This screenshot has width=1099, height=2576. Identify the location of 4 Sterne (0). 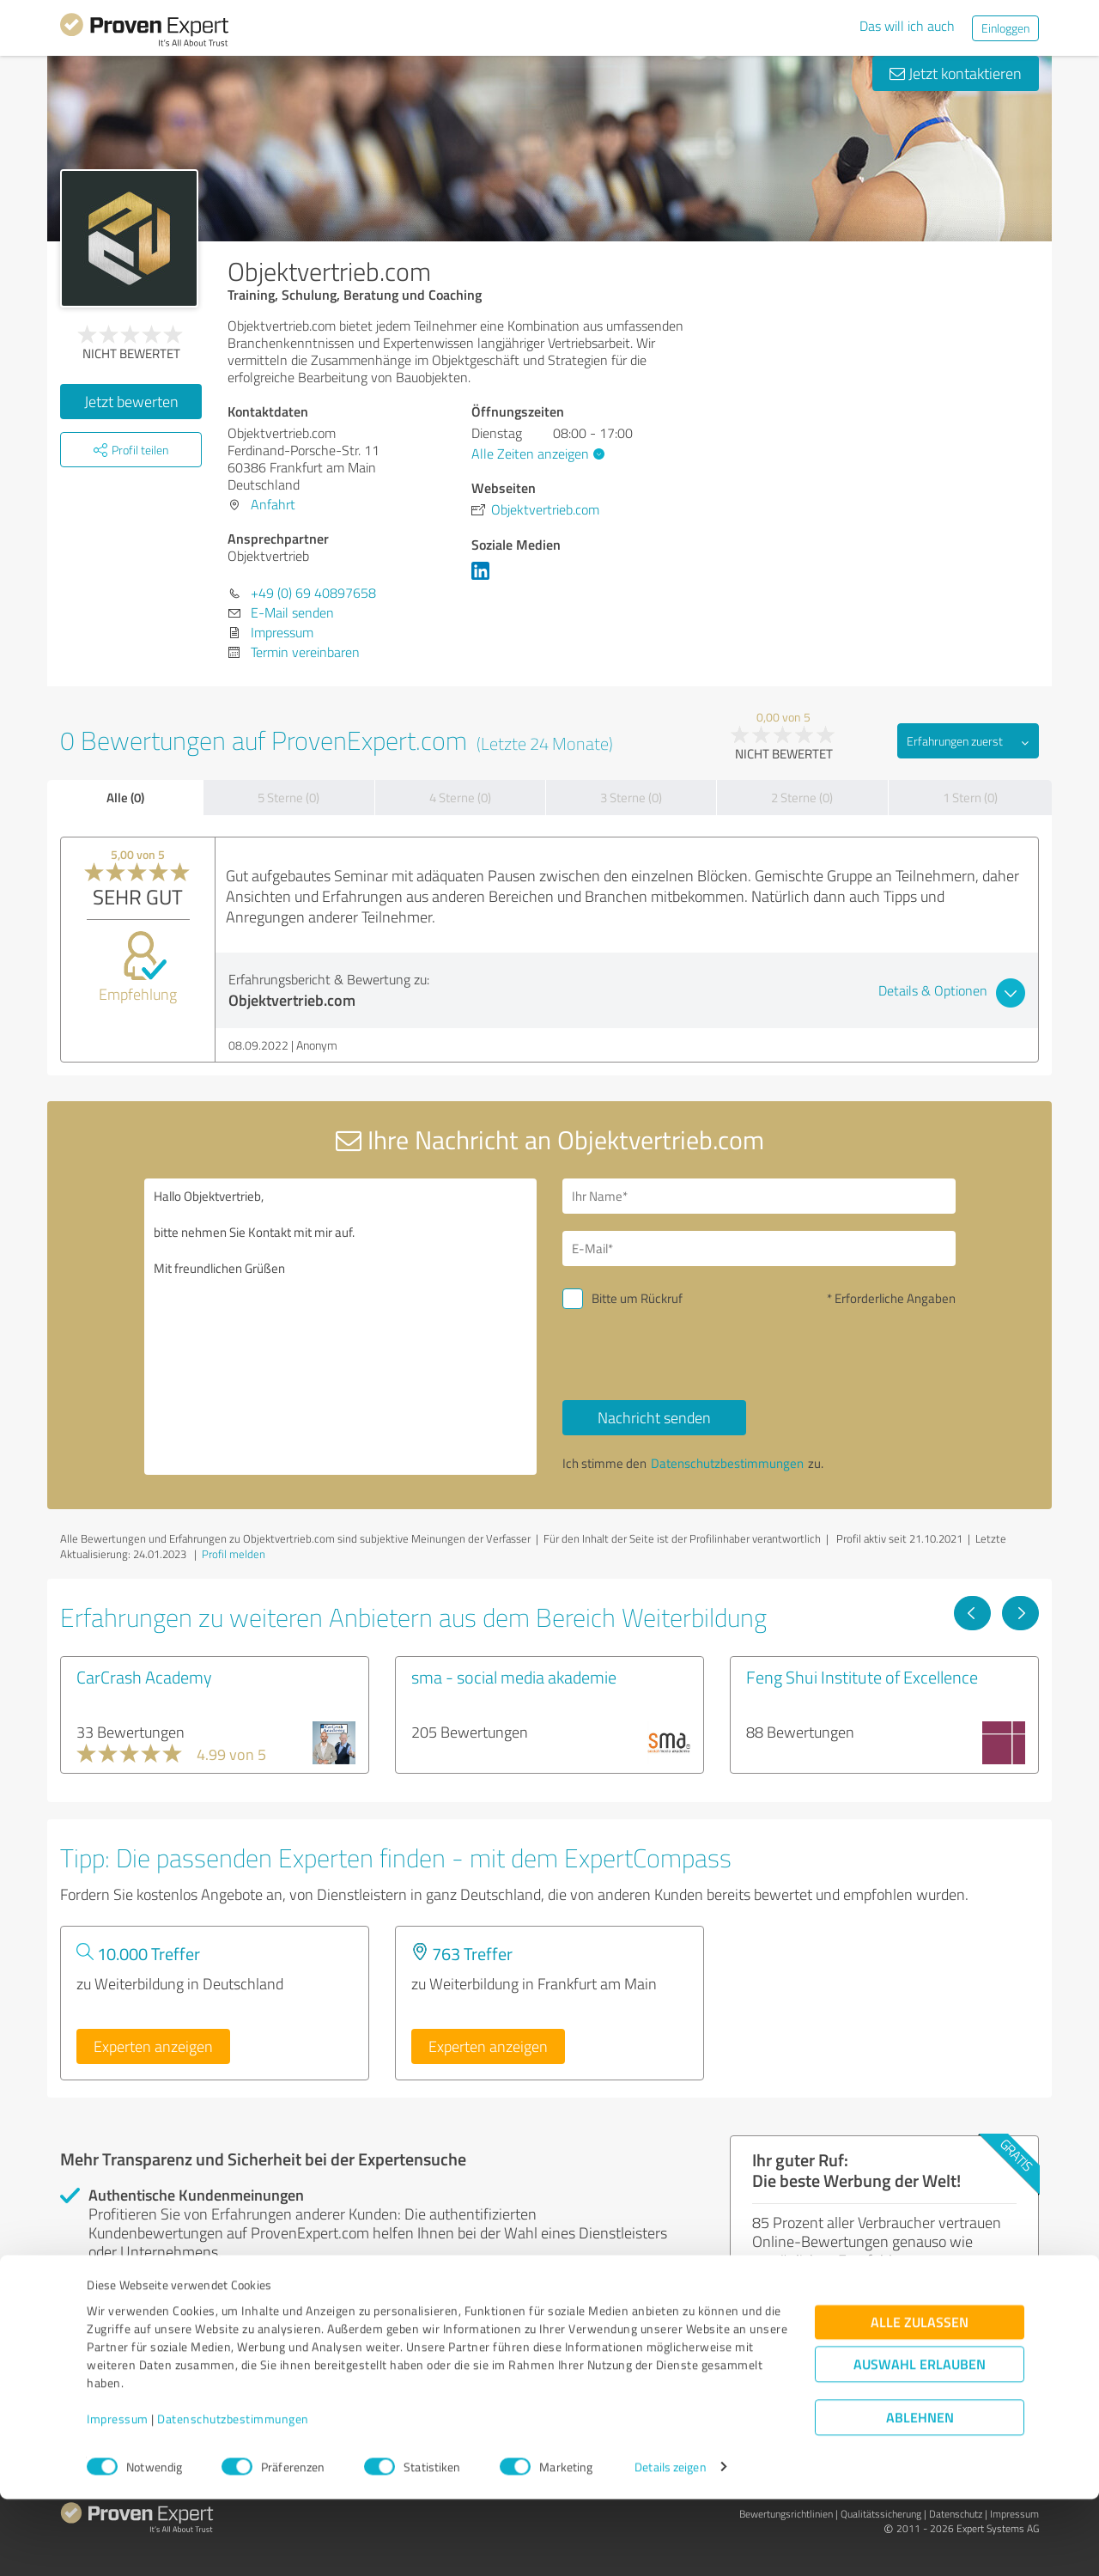
(460, 798).